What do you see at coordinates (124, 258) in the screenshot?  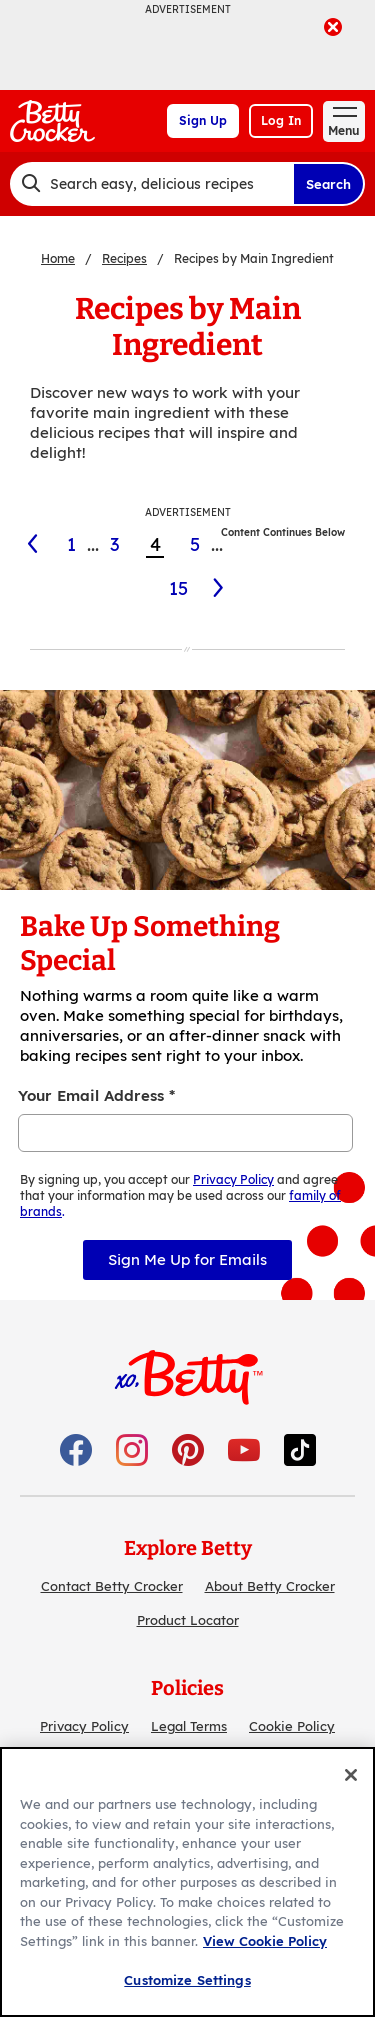 I see `Recipes` at bounding box center [124, 258].